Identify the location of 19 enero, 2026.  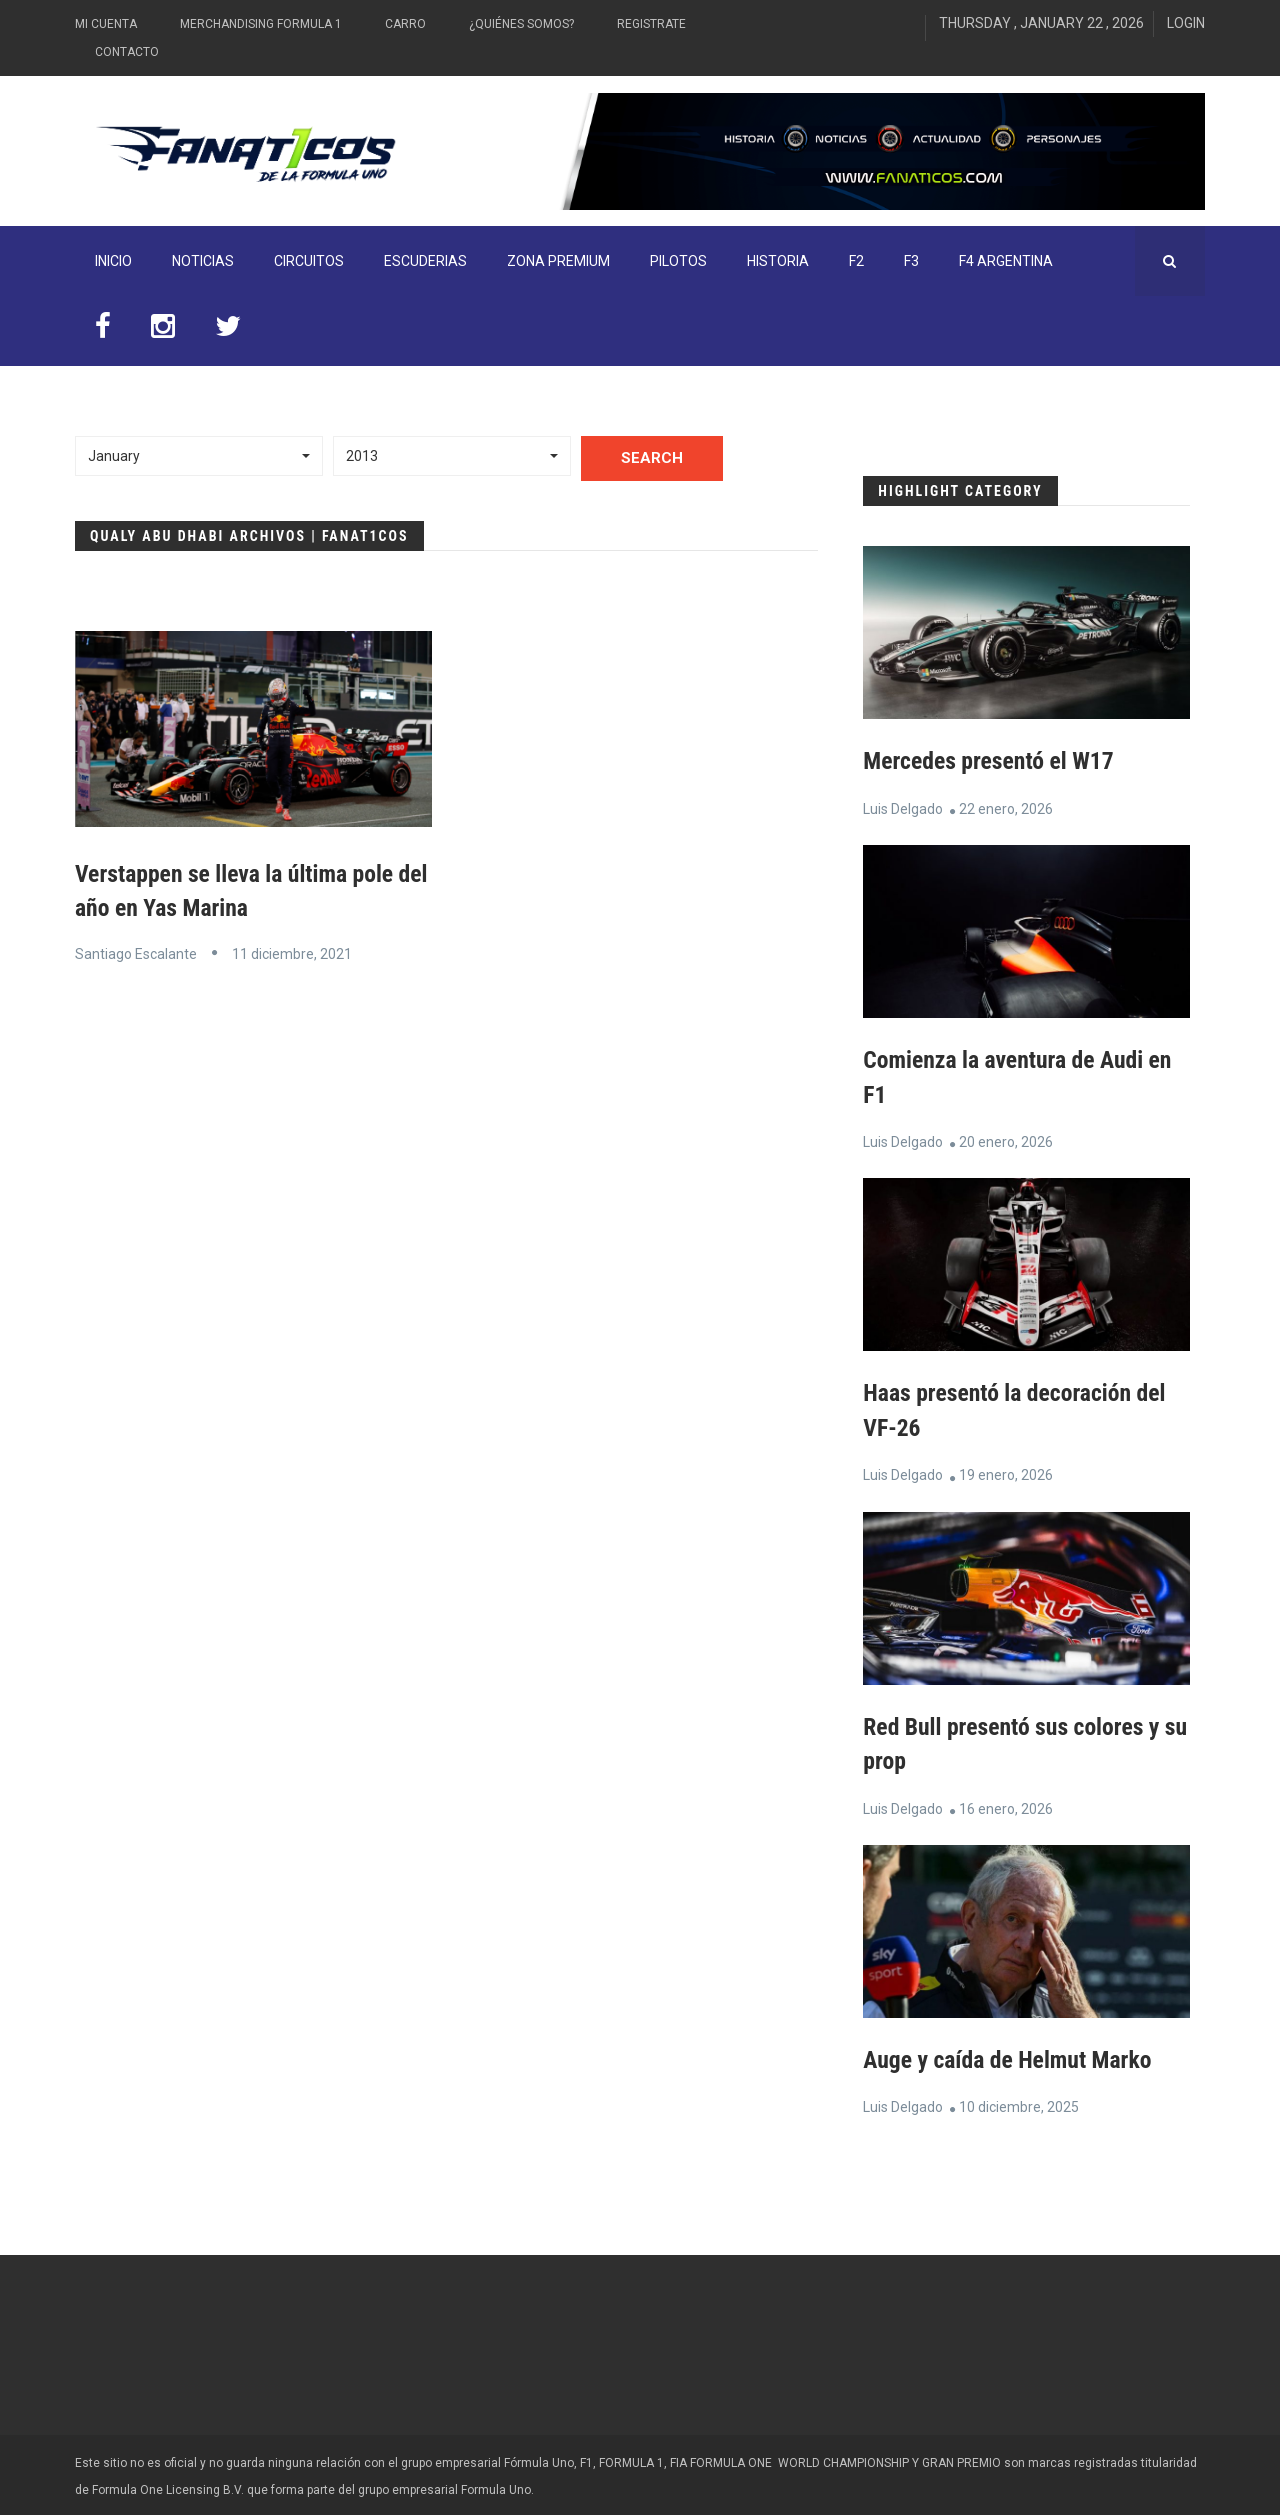
(1006, 1473).